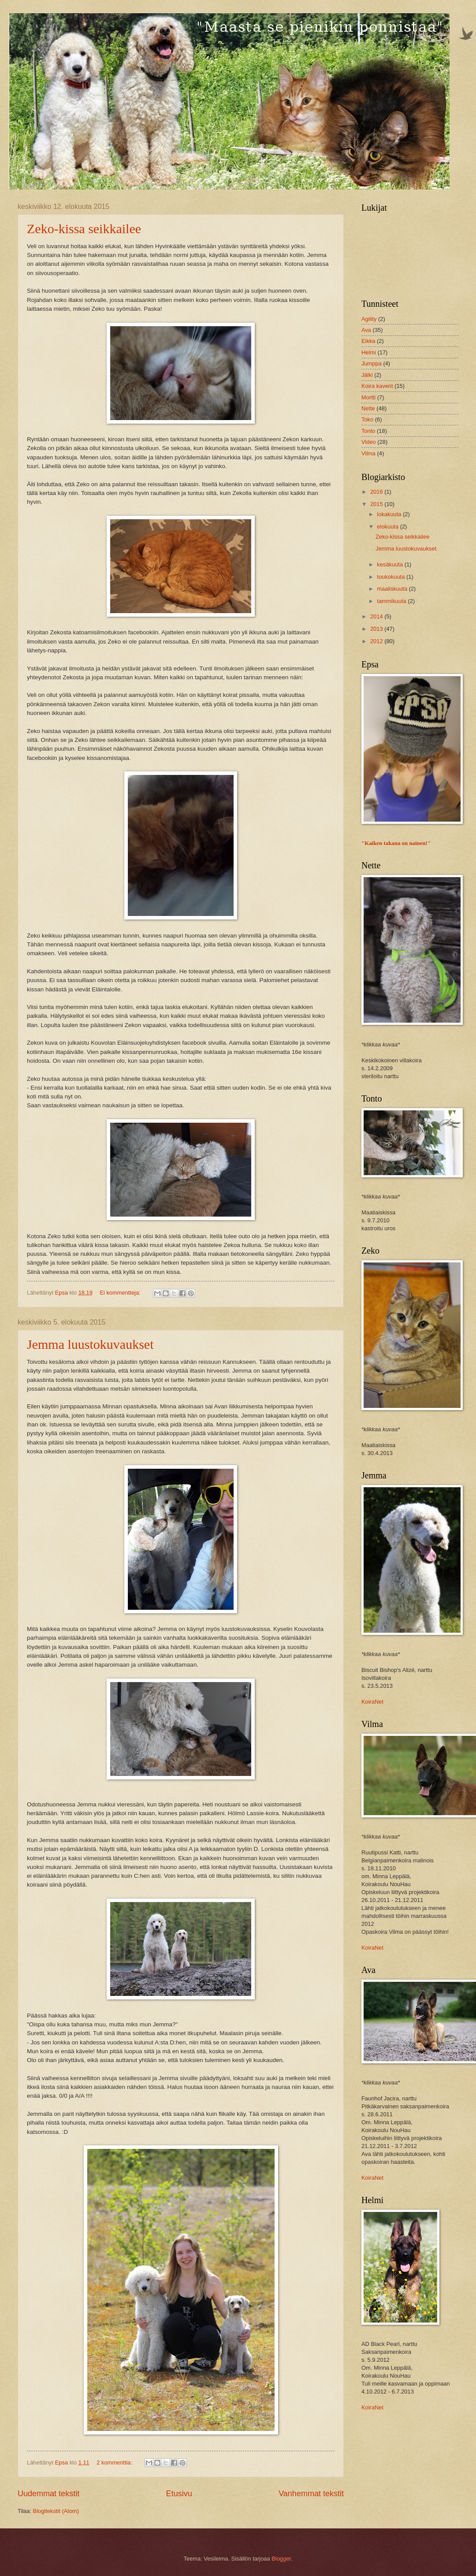 The width and height of the screenshot is (476, 2576). I want to click on KoiraNet, so click(372, 1701).